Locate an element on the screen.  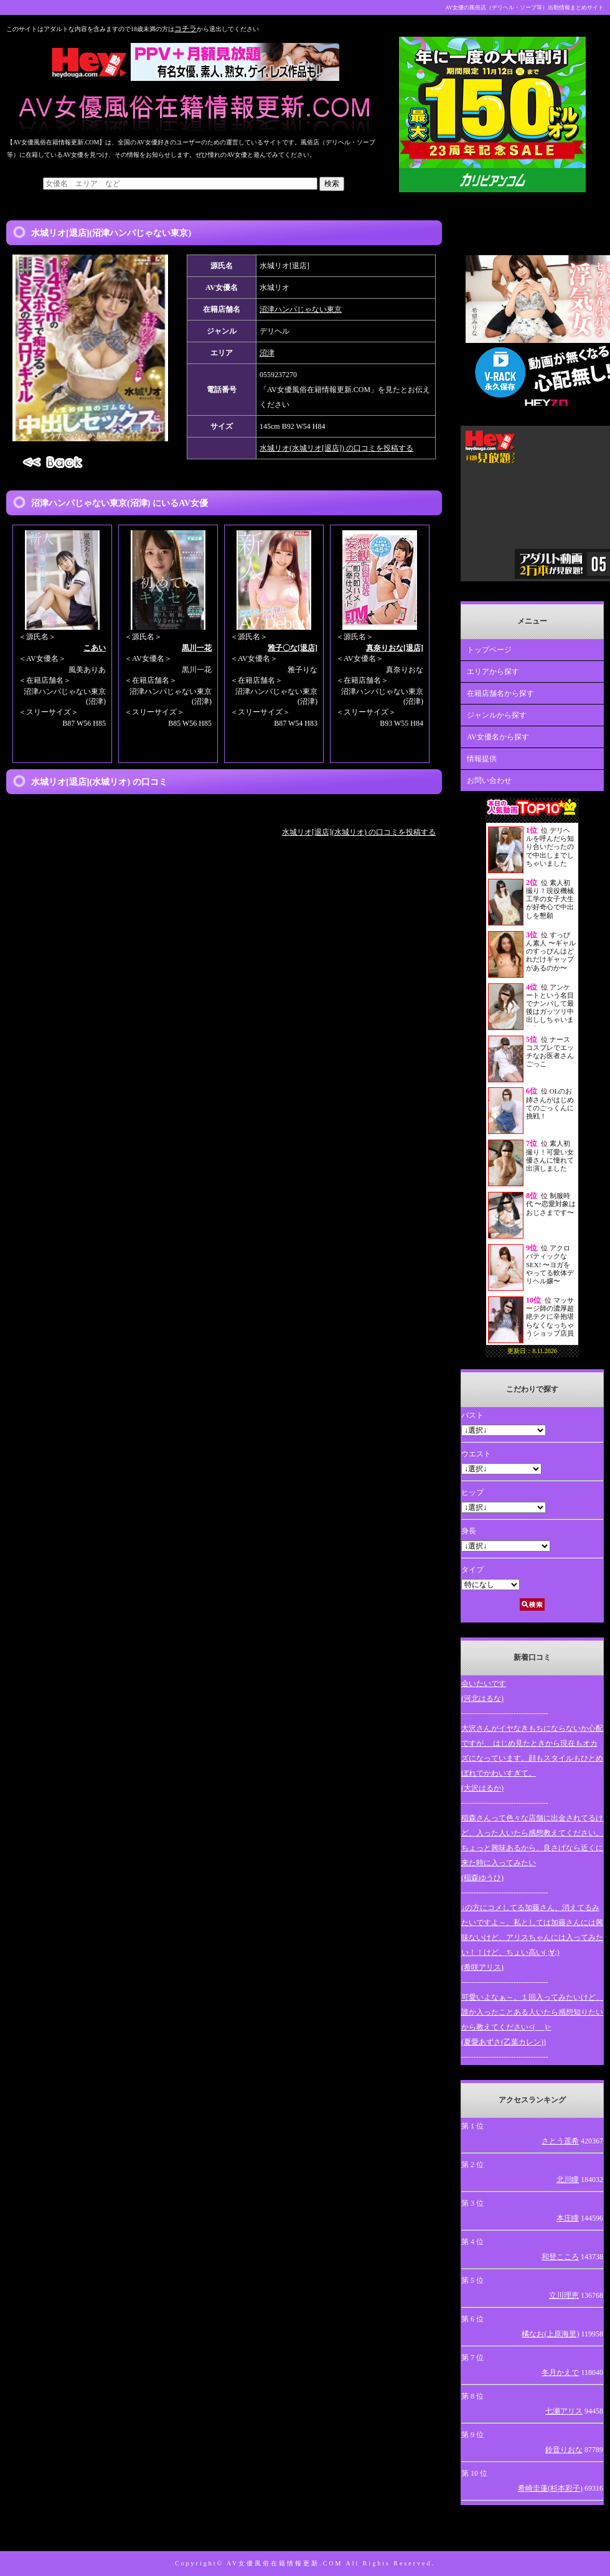
冬月かえで is located at coordinates (560, 2372).